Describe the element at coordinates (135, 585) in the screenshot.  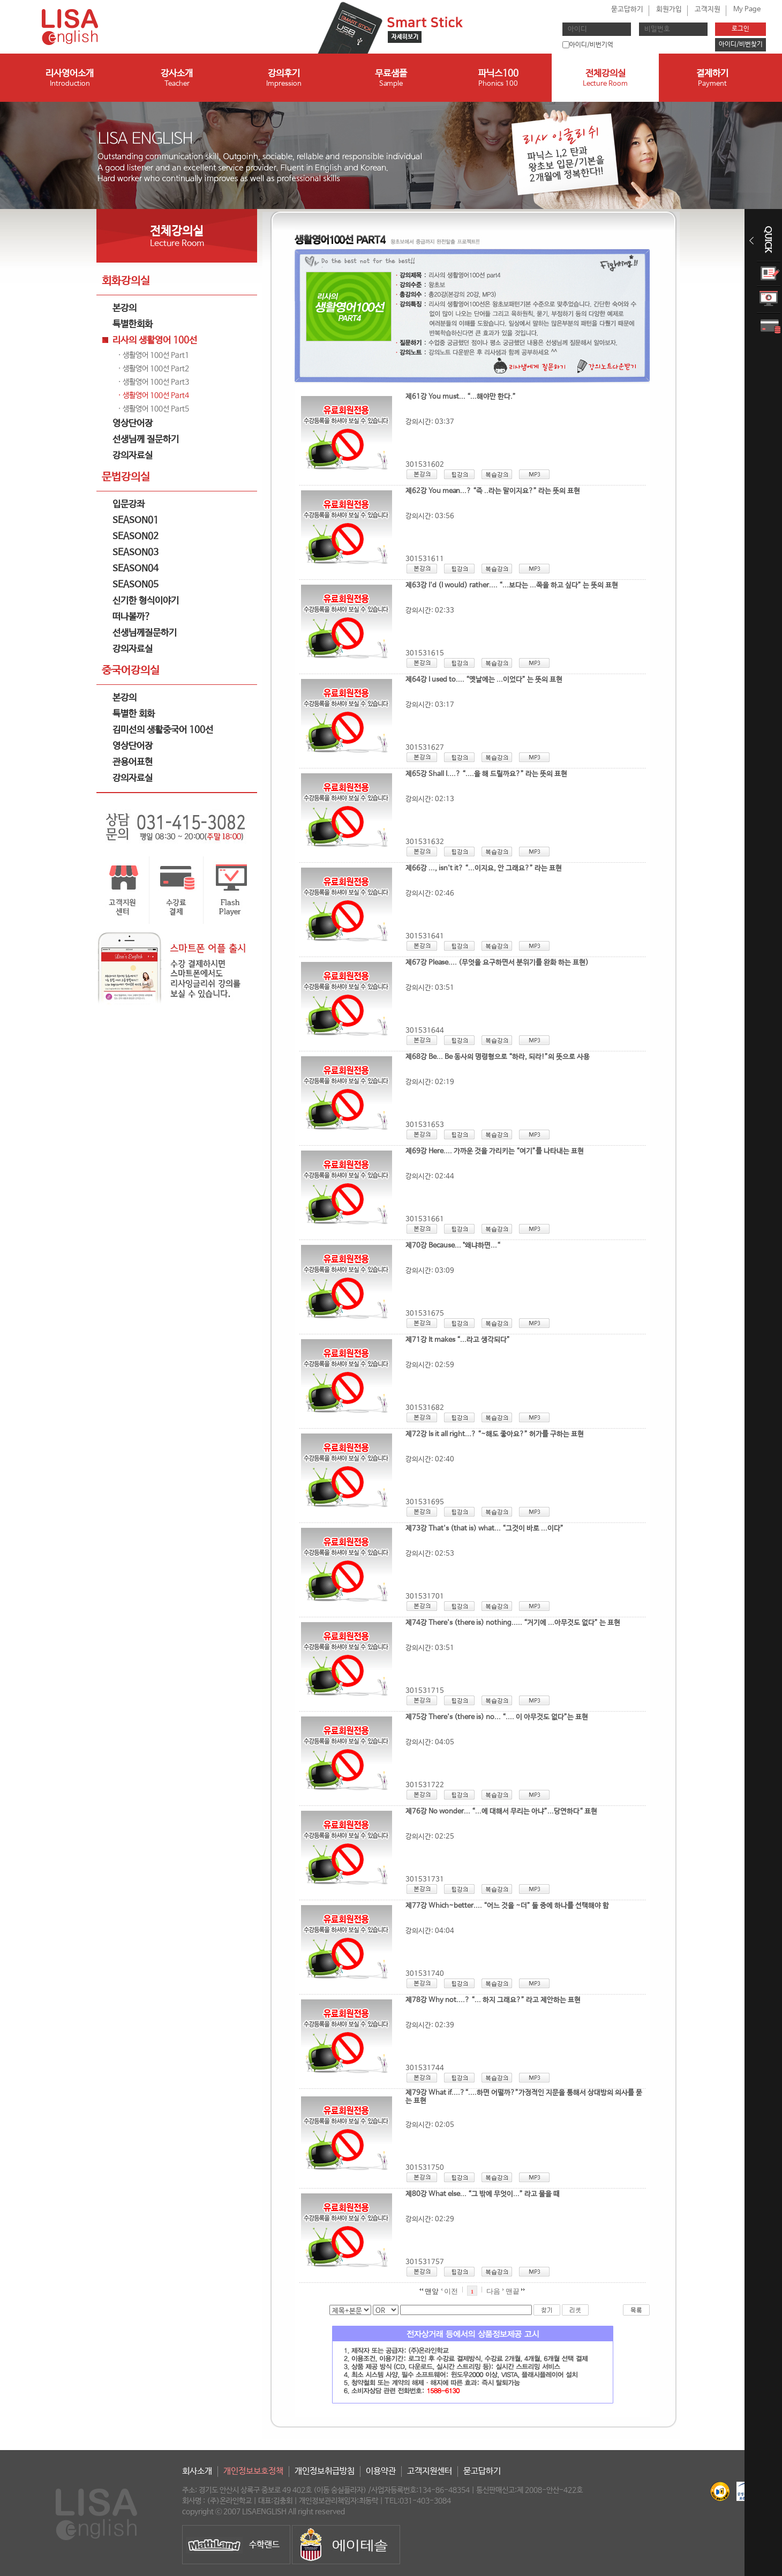
I see `SEASON05` at that location.